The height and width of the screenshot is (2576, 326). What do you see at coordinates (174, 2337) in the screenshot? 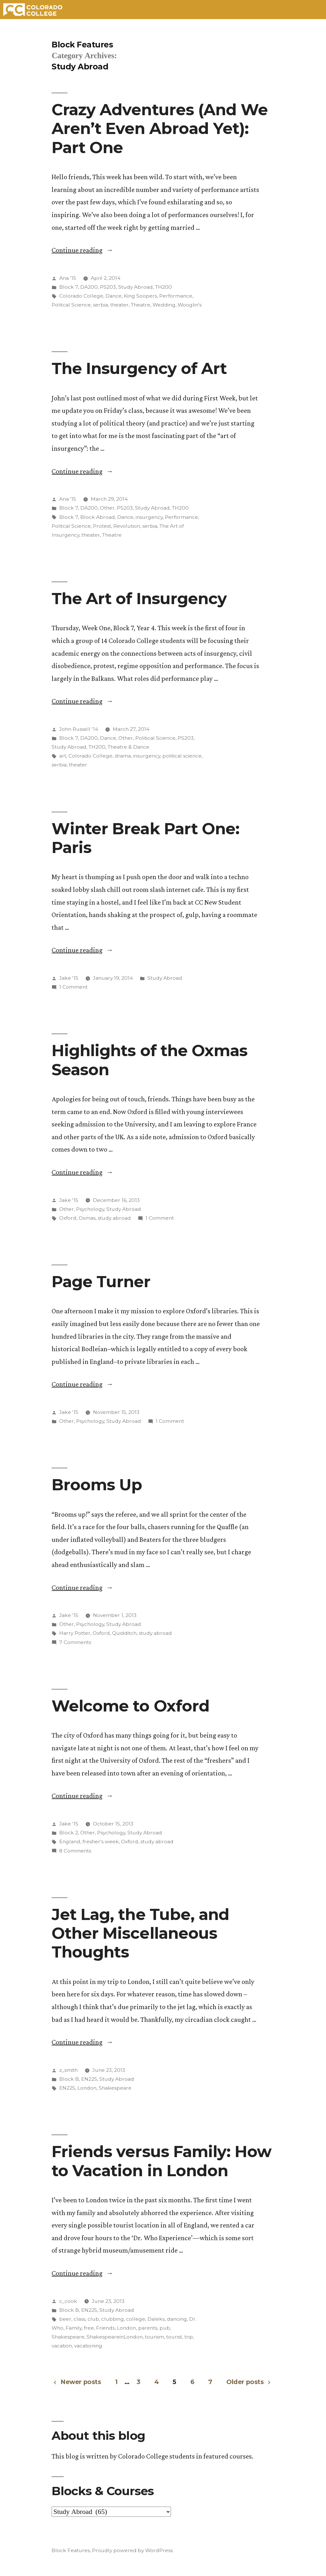
I see `tourist` at bounding box center [174, 2337].